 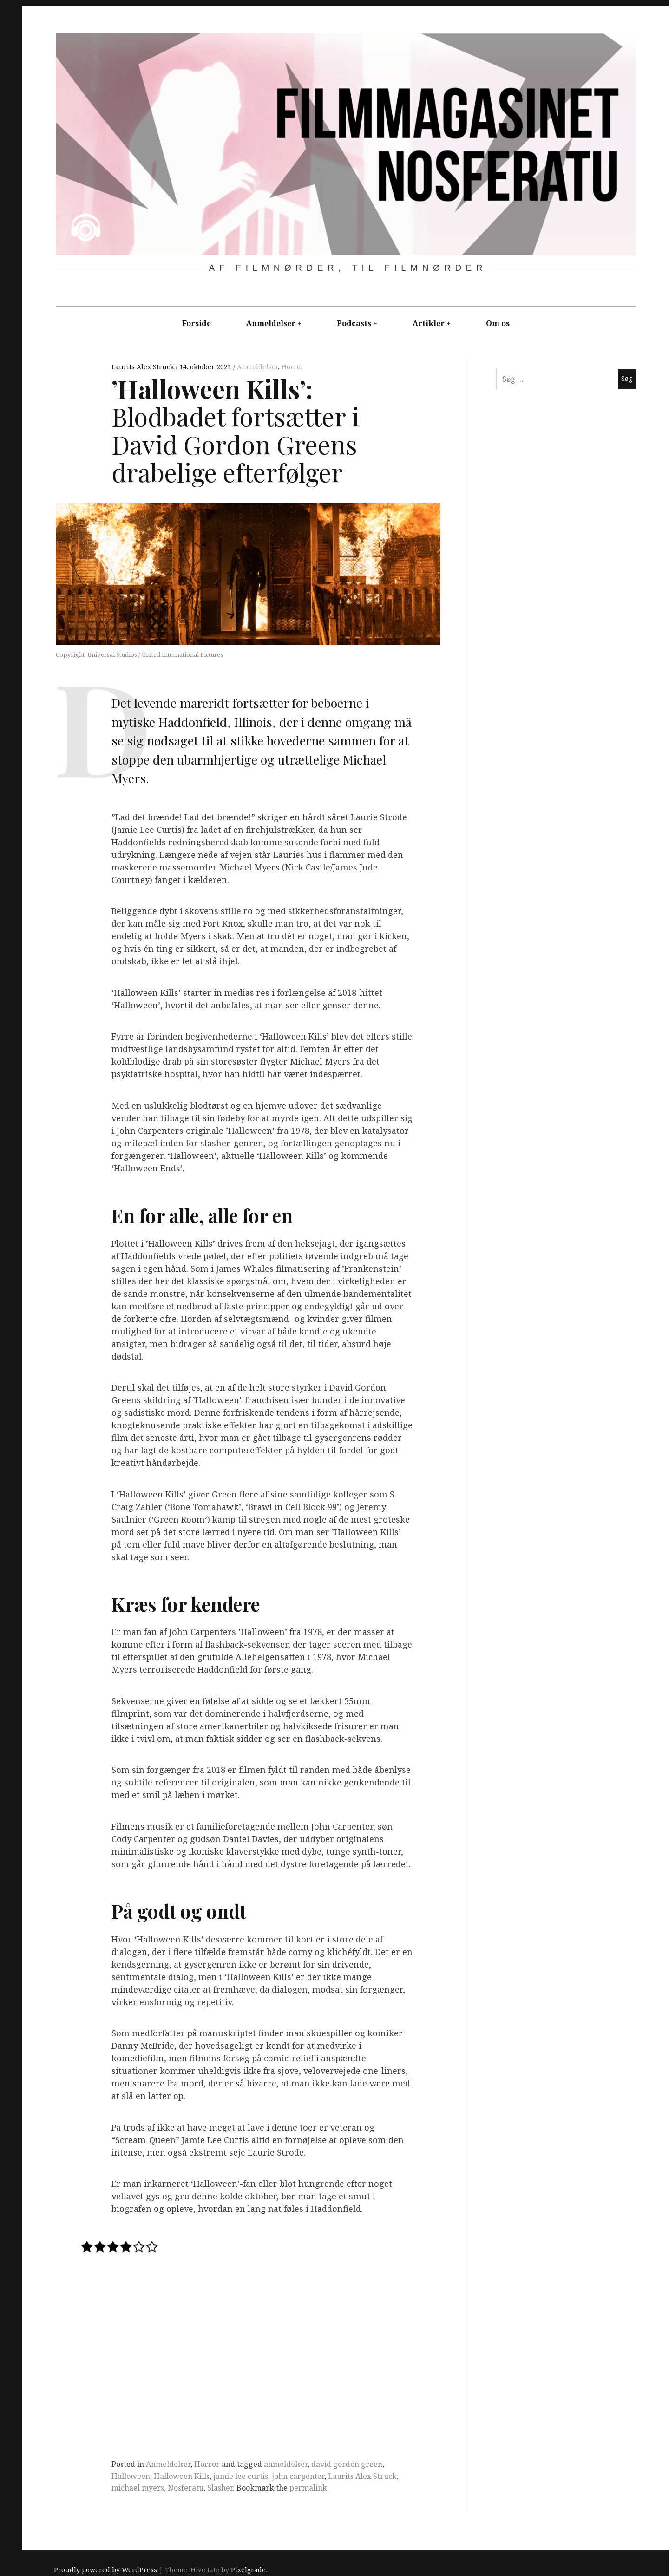 What do you see at coordinates (240, 2476) in the screenshot?
I see `jamie lee curtis` at bounding box center [240, 2476].